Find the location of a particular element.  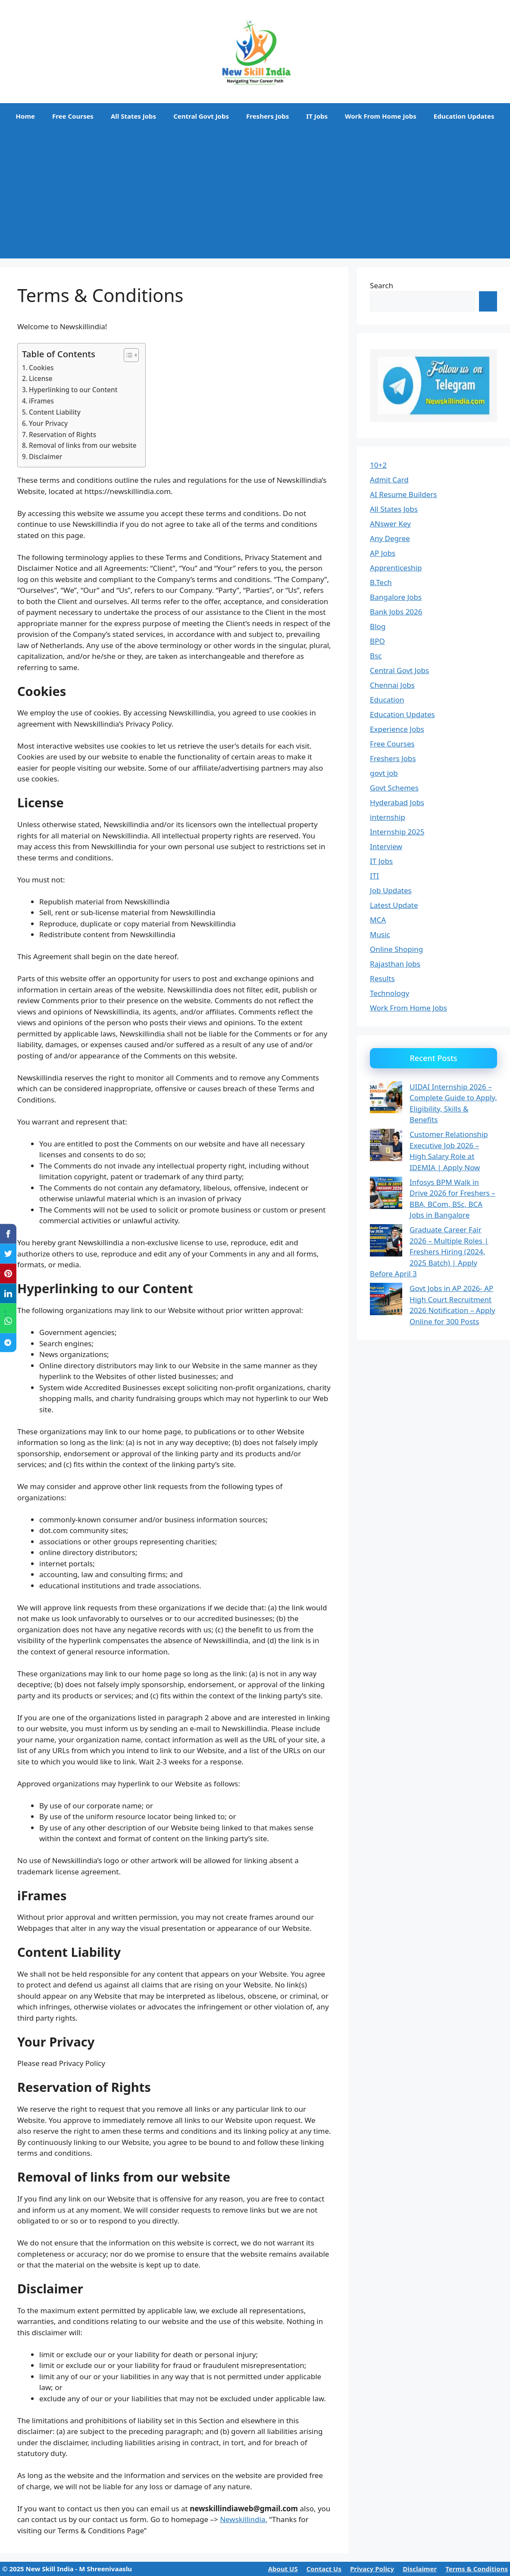

govt job is located at coordinates (384, 773).